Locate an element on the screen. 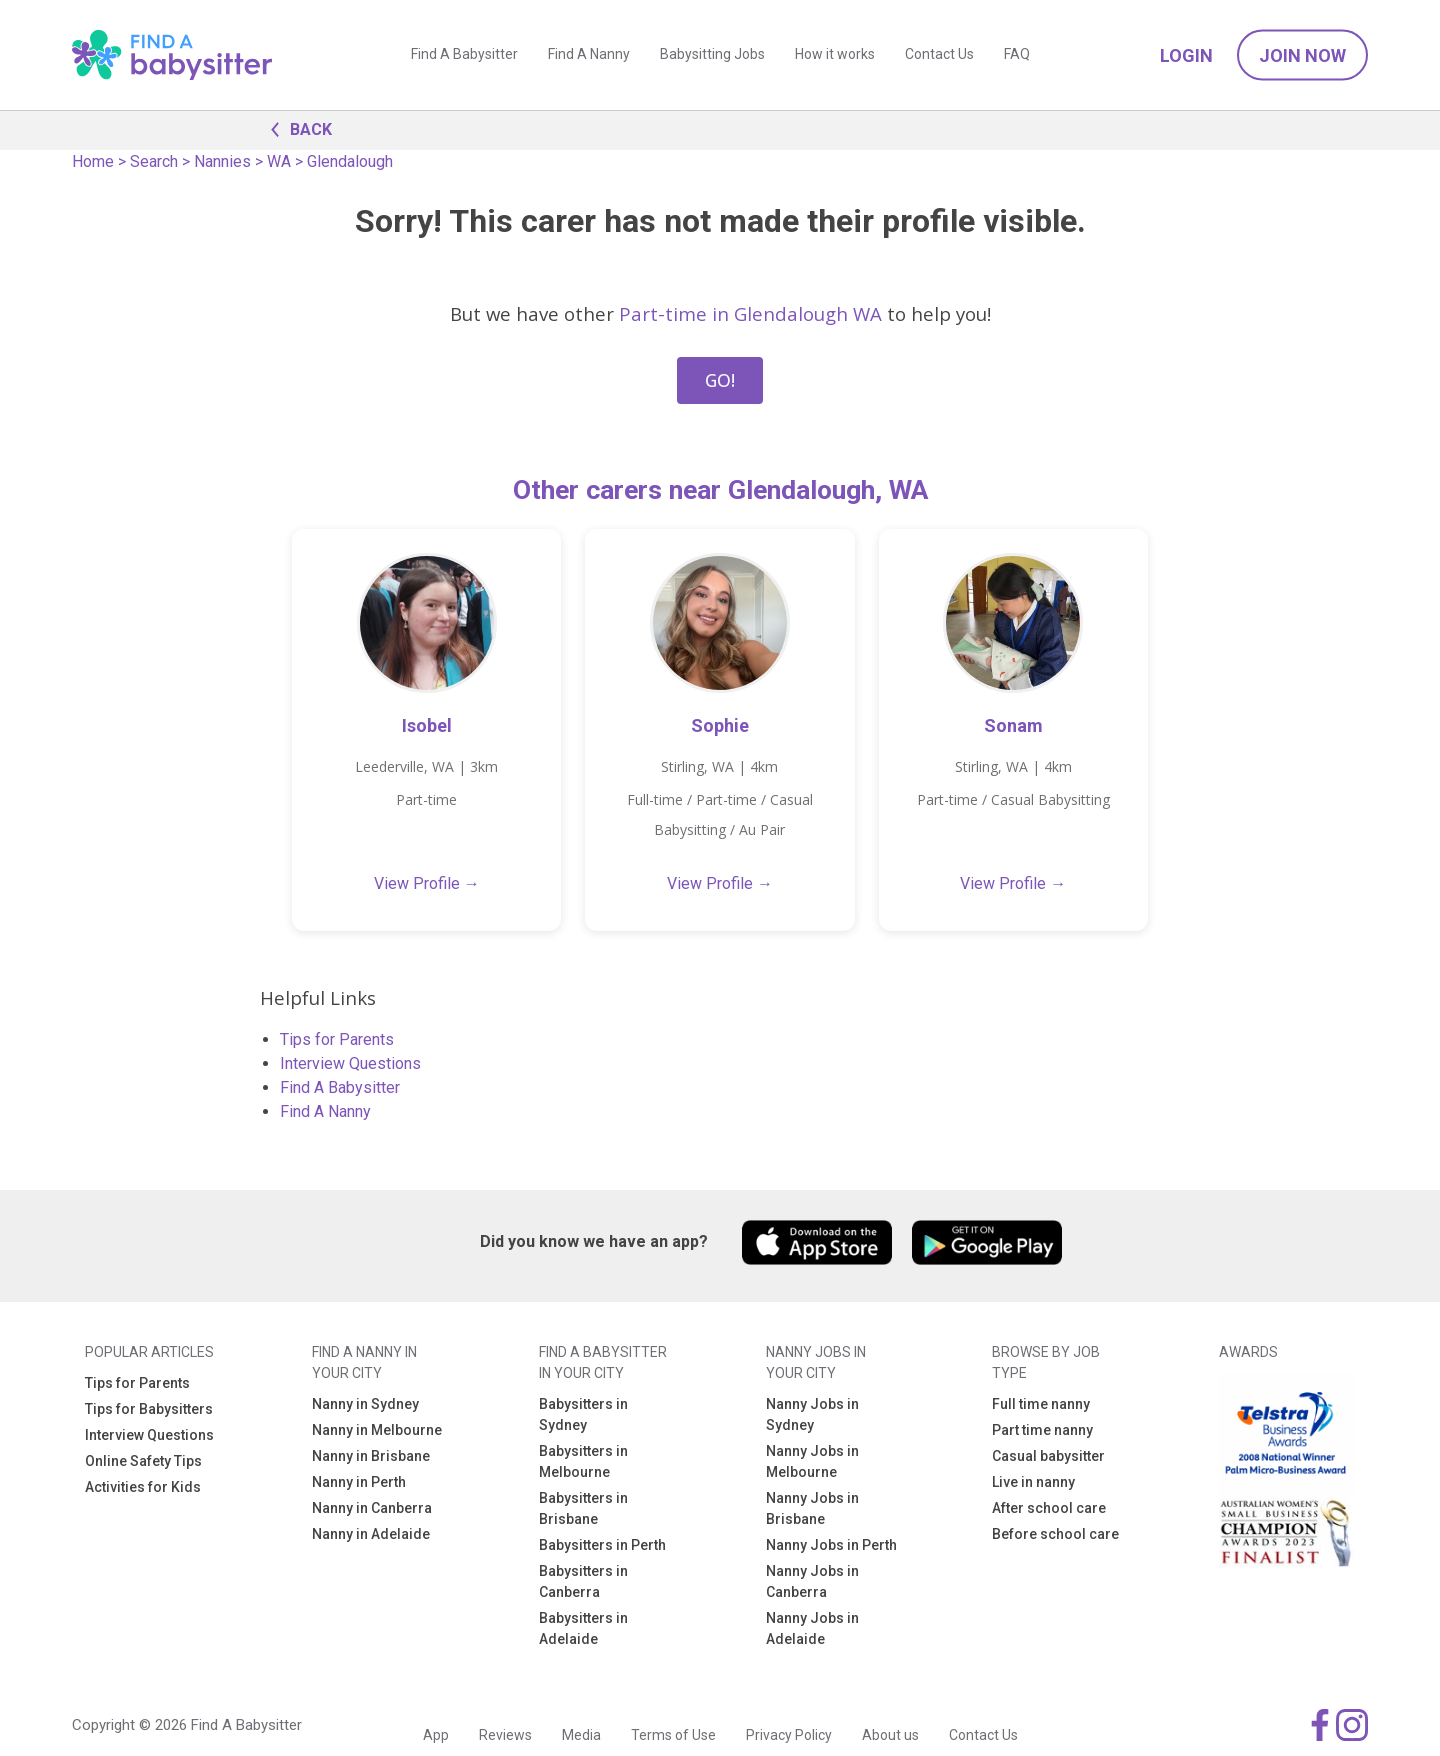 The height and width of the screenshot is (1756, 1440). WA is located at coordinates (279, 161).